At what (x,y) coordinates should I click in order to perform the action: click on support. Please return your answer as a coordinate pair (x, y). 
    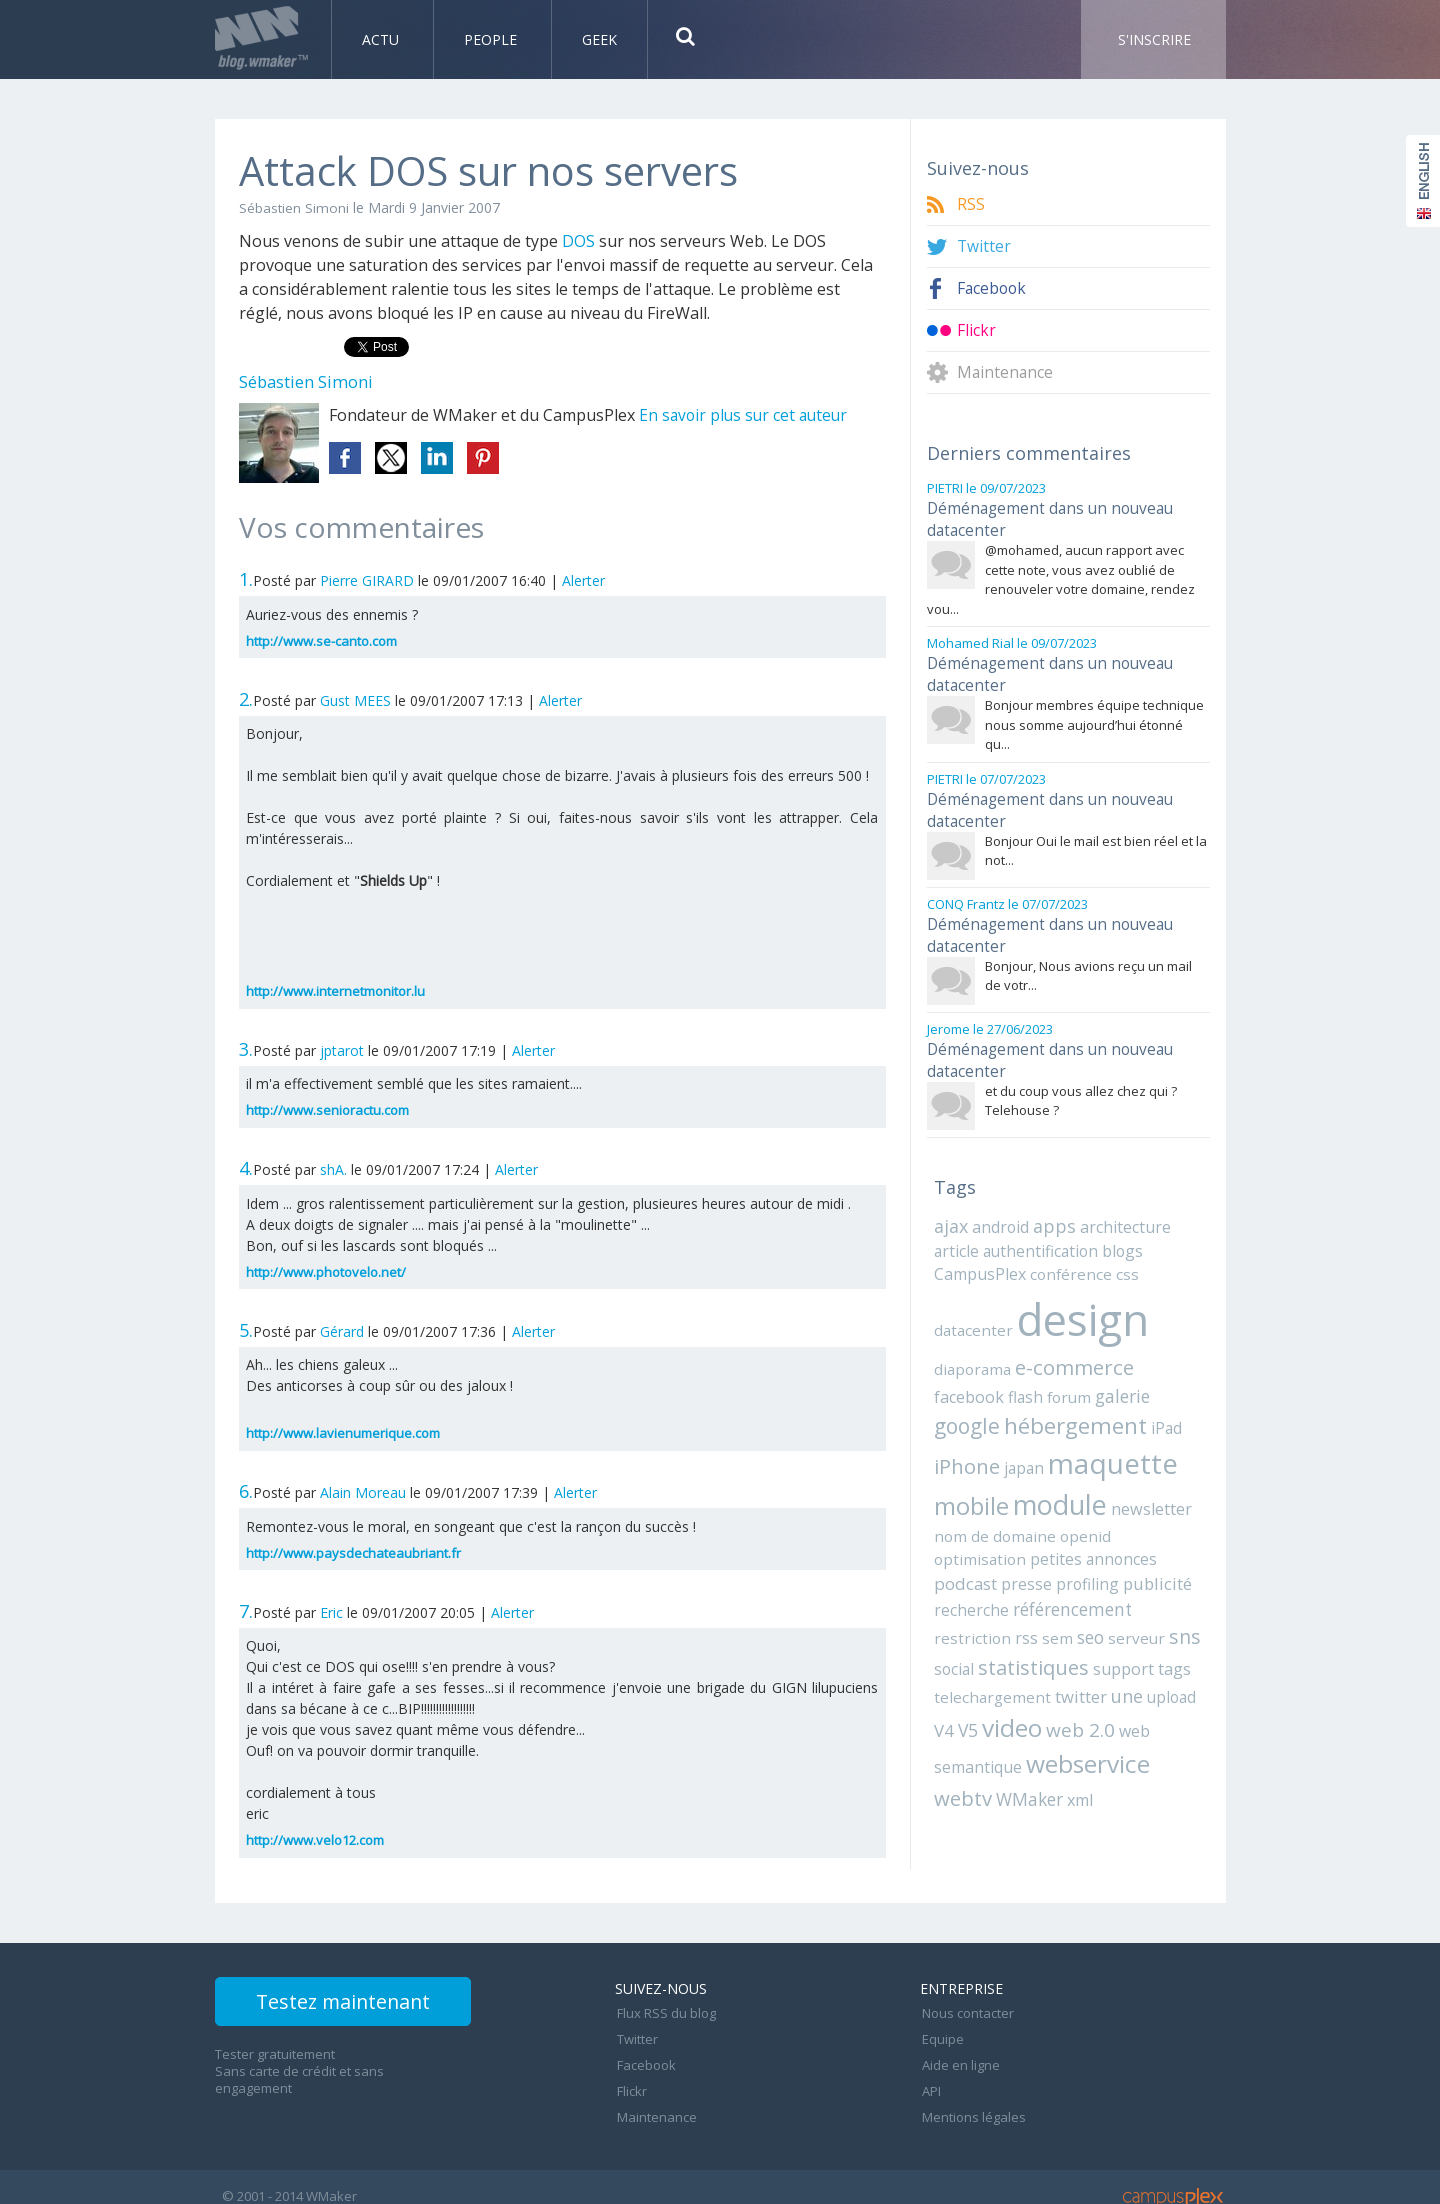
    Looking at the image, I should click on (1120, 1606).